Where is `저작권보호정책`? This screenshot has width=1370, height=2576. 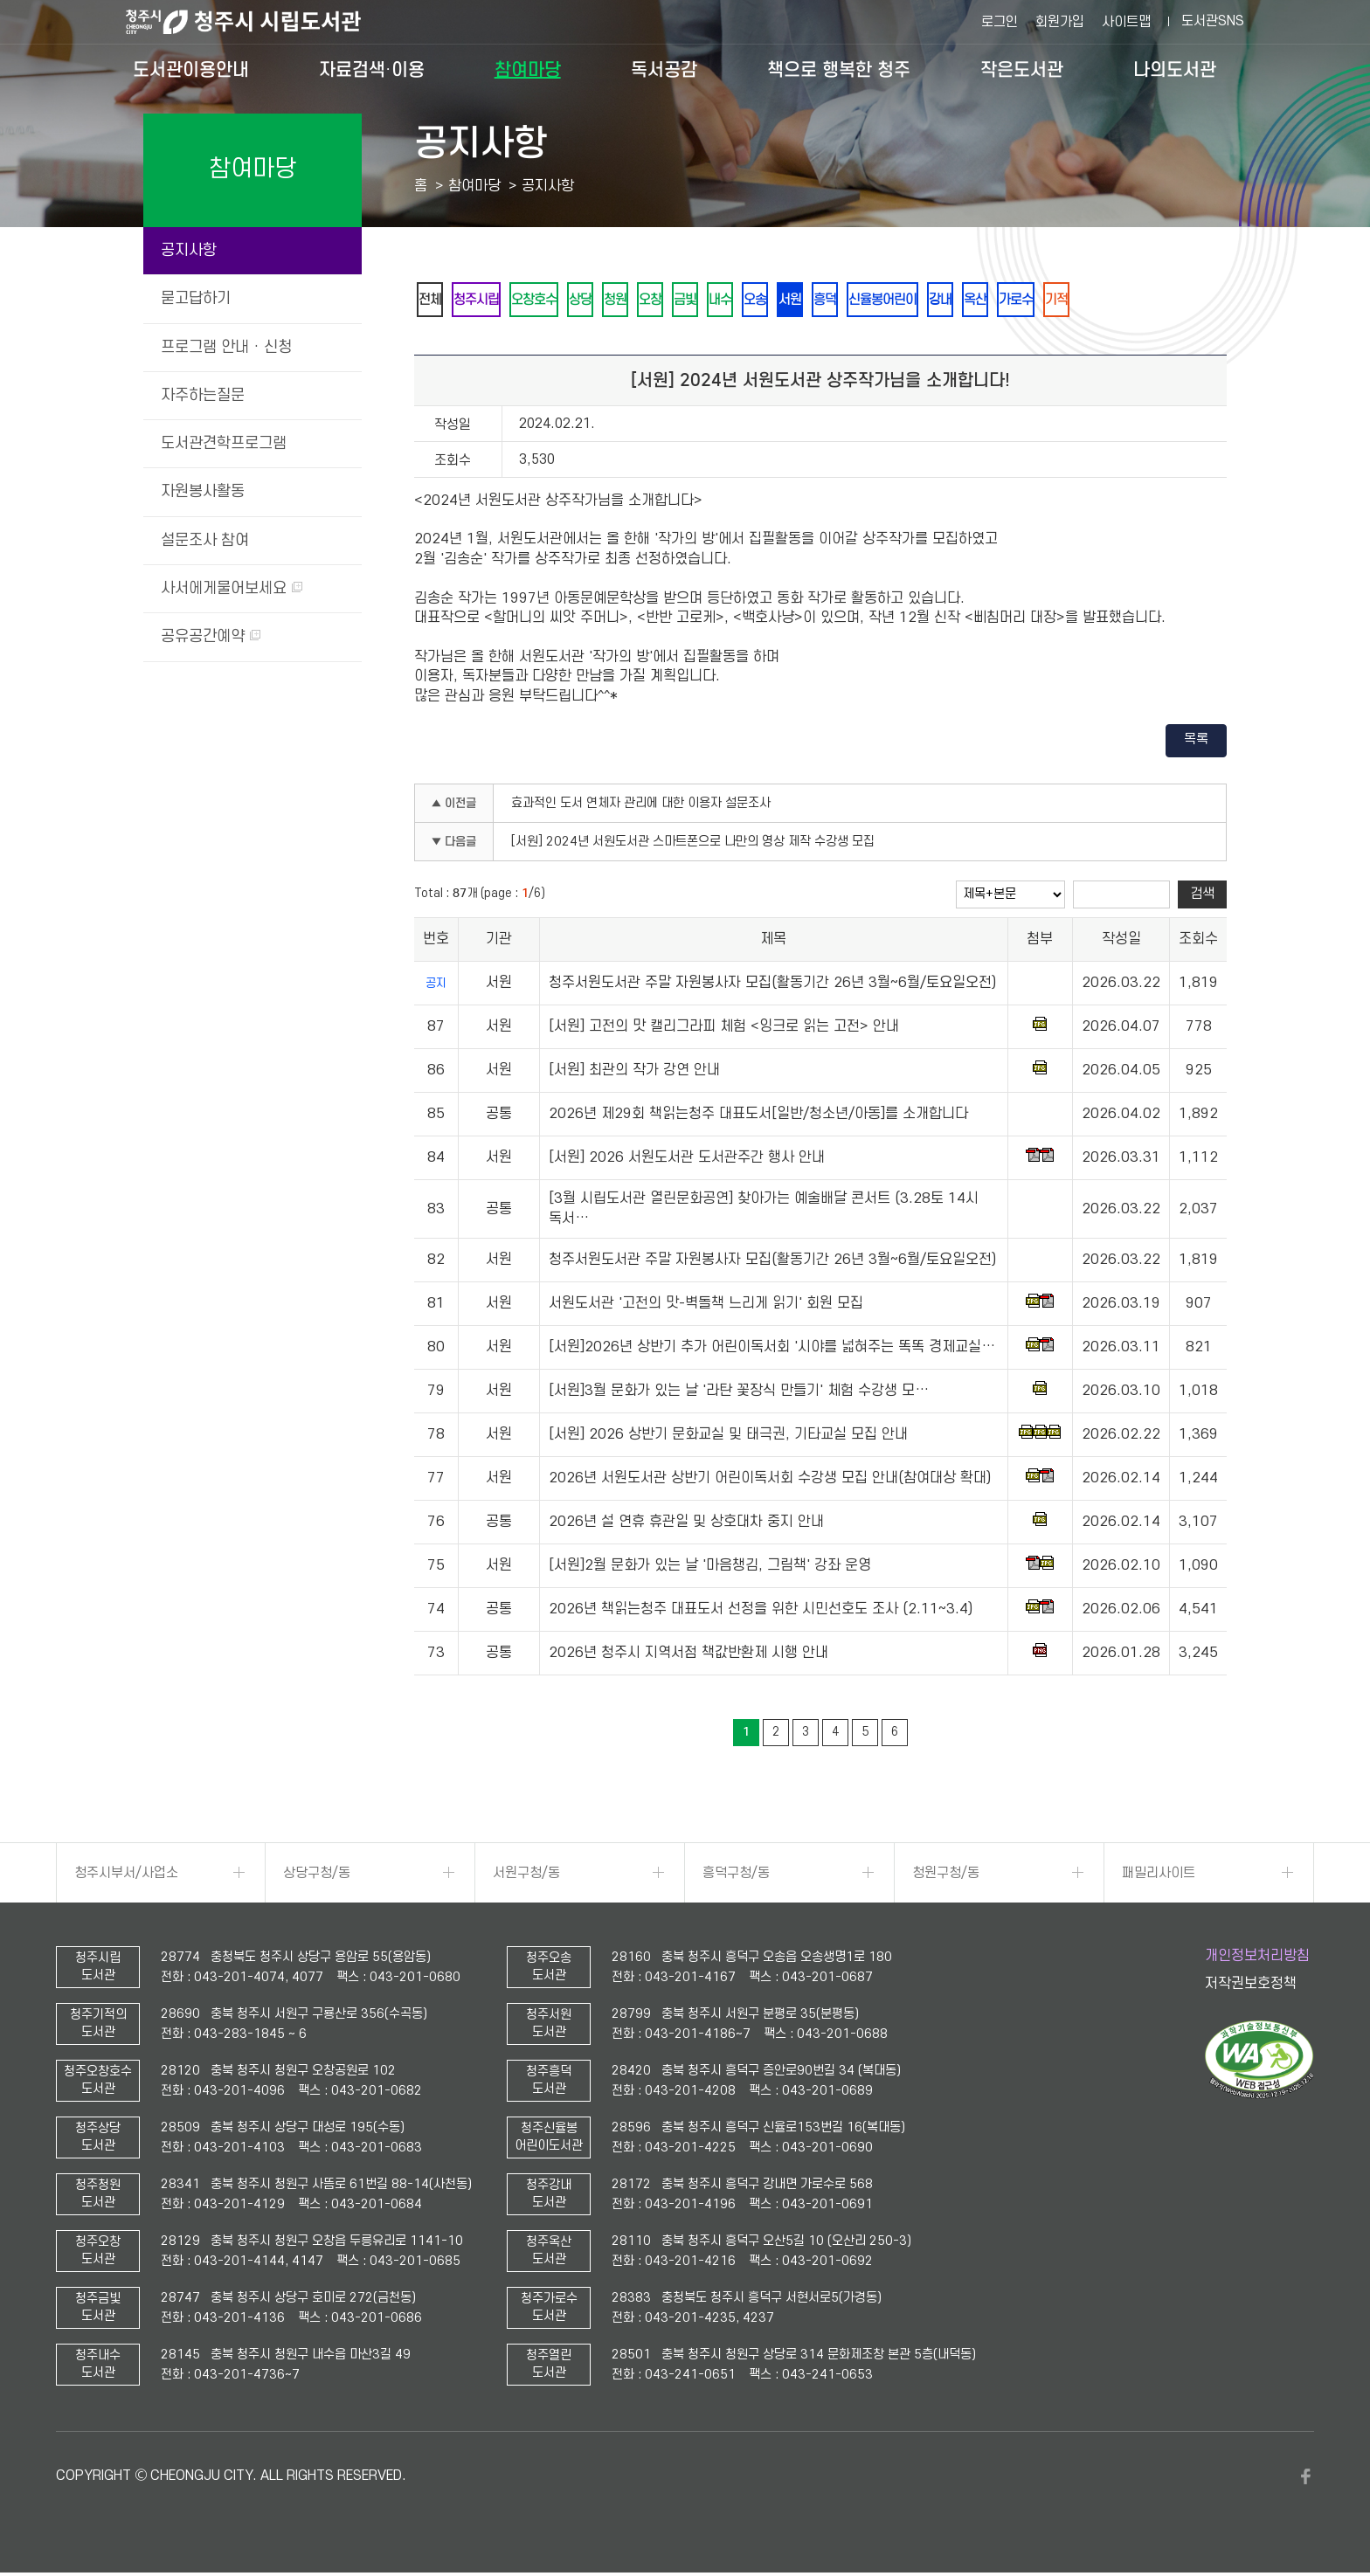
저작권보호정책 is located at coordinates (1251, 1987).